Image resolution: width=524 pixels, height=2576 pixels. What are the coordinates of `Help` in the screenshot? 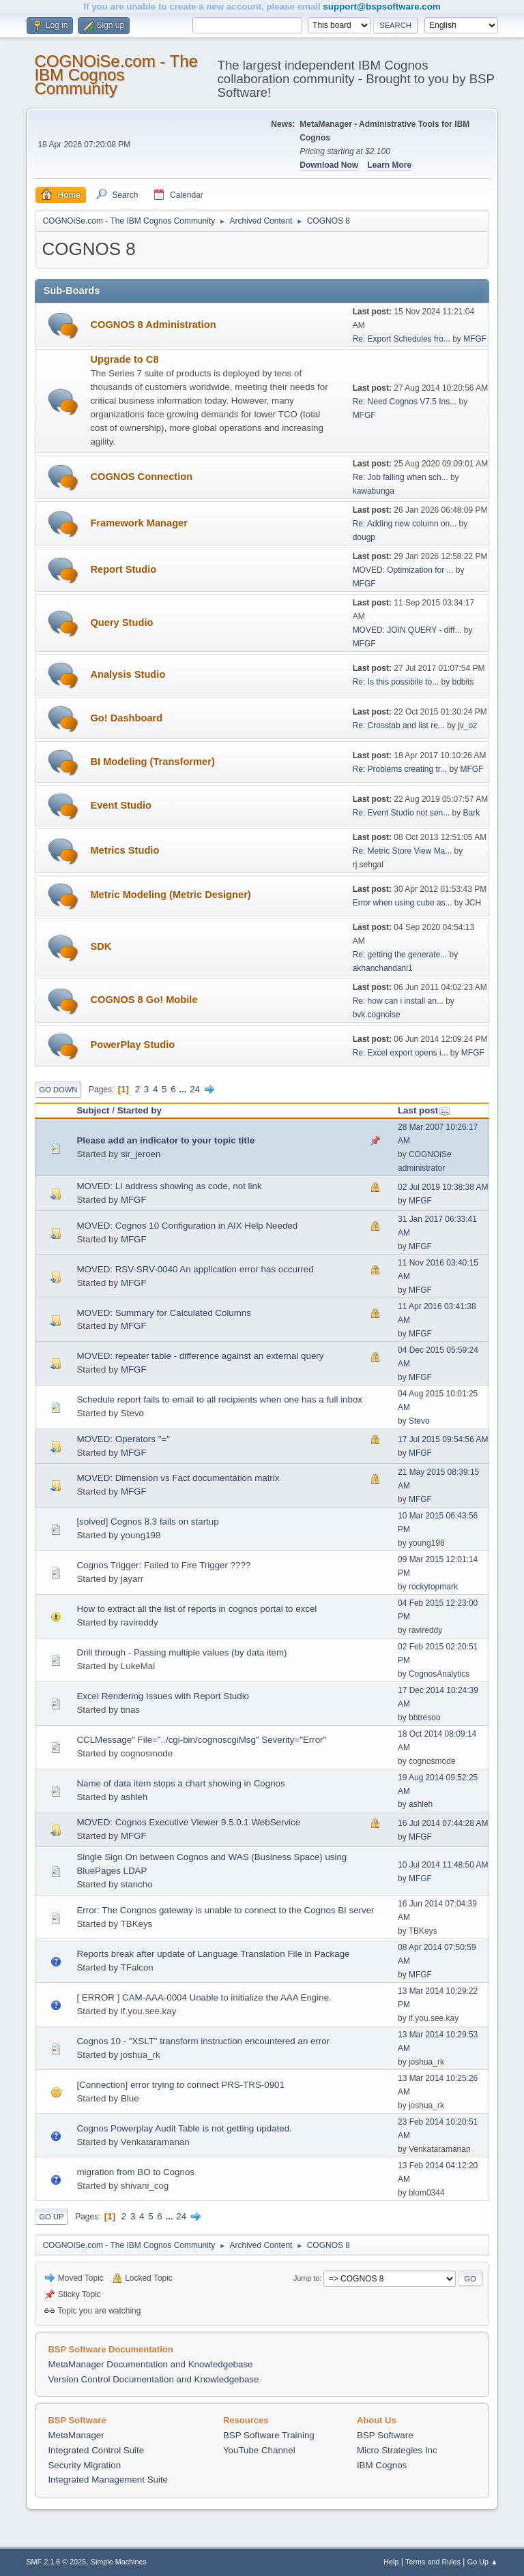 It's located at (390, 2562).